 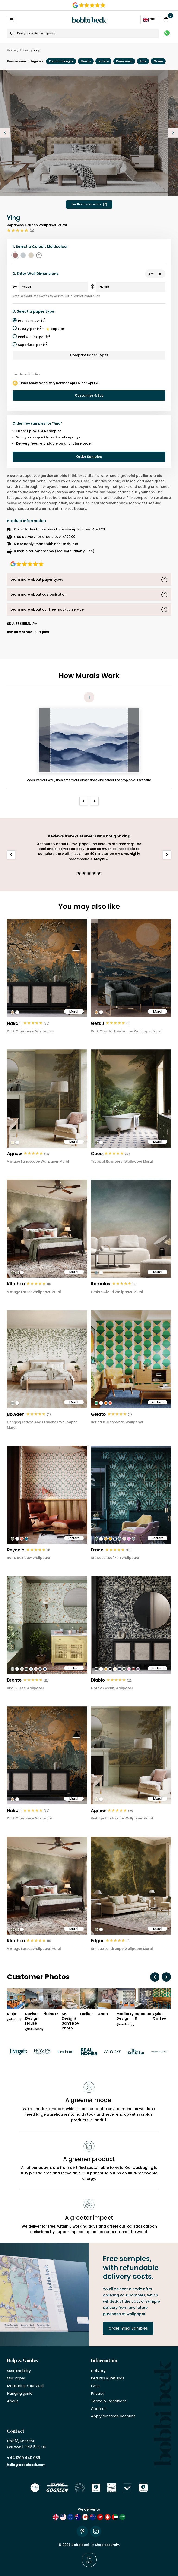 I want to click on Compare Paper Types, so click(x=89, y=355).